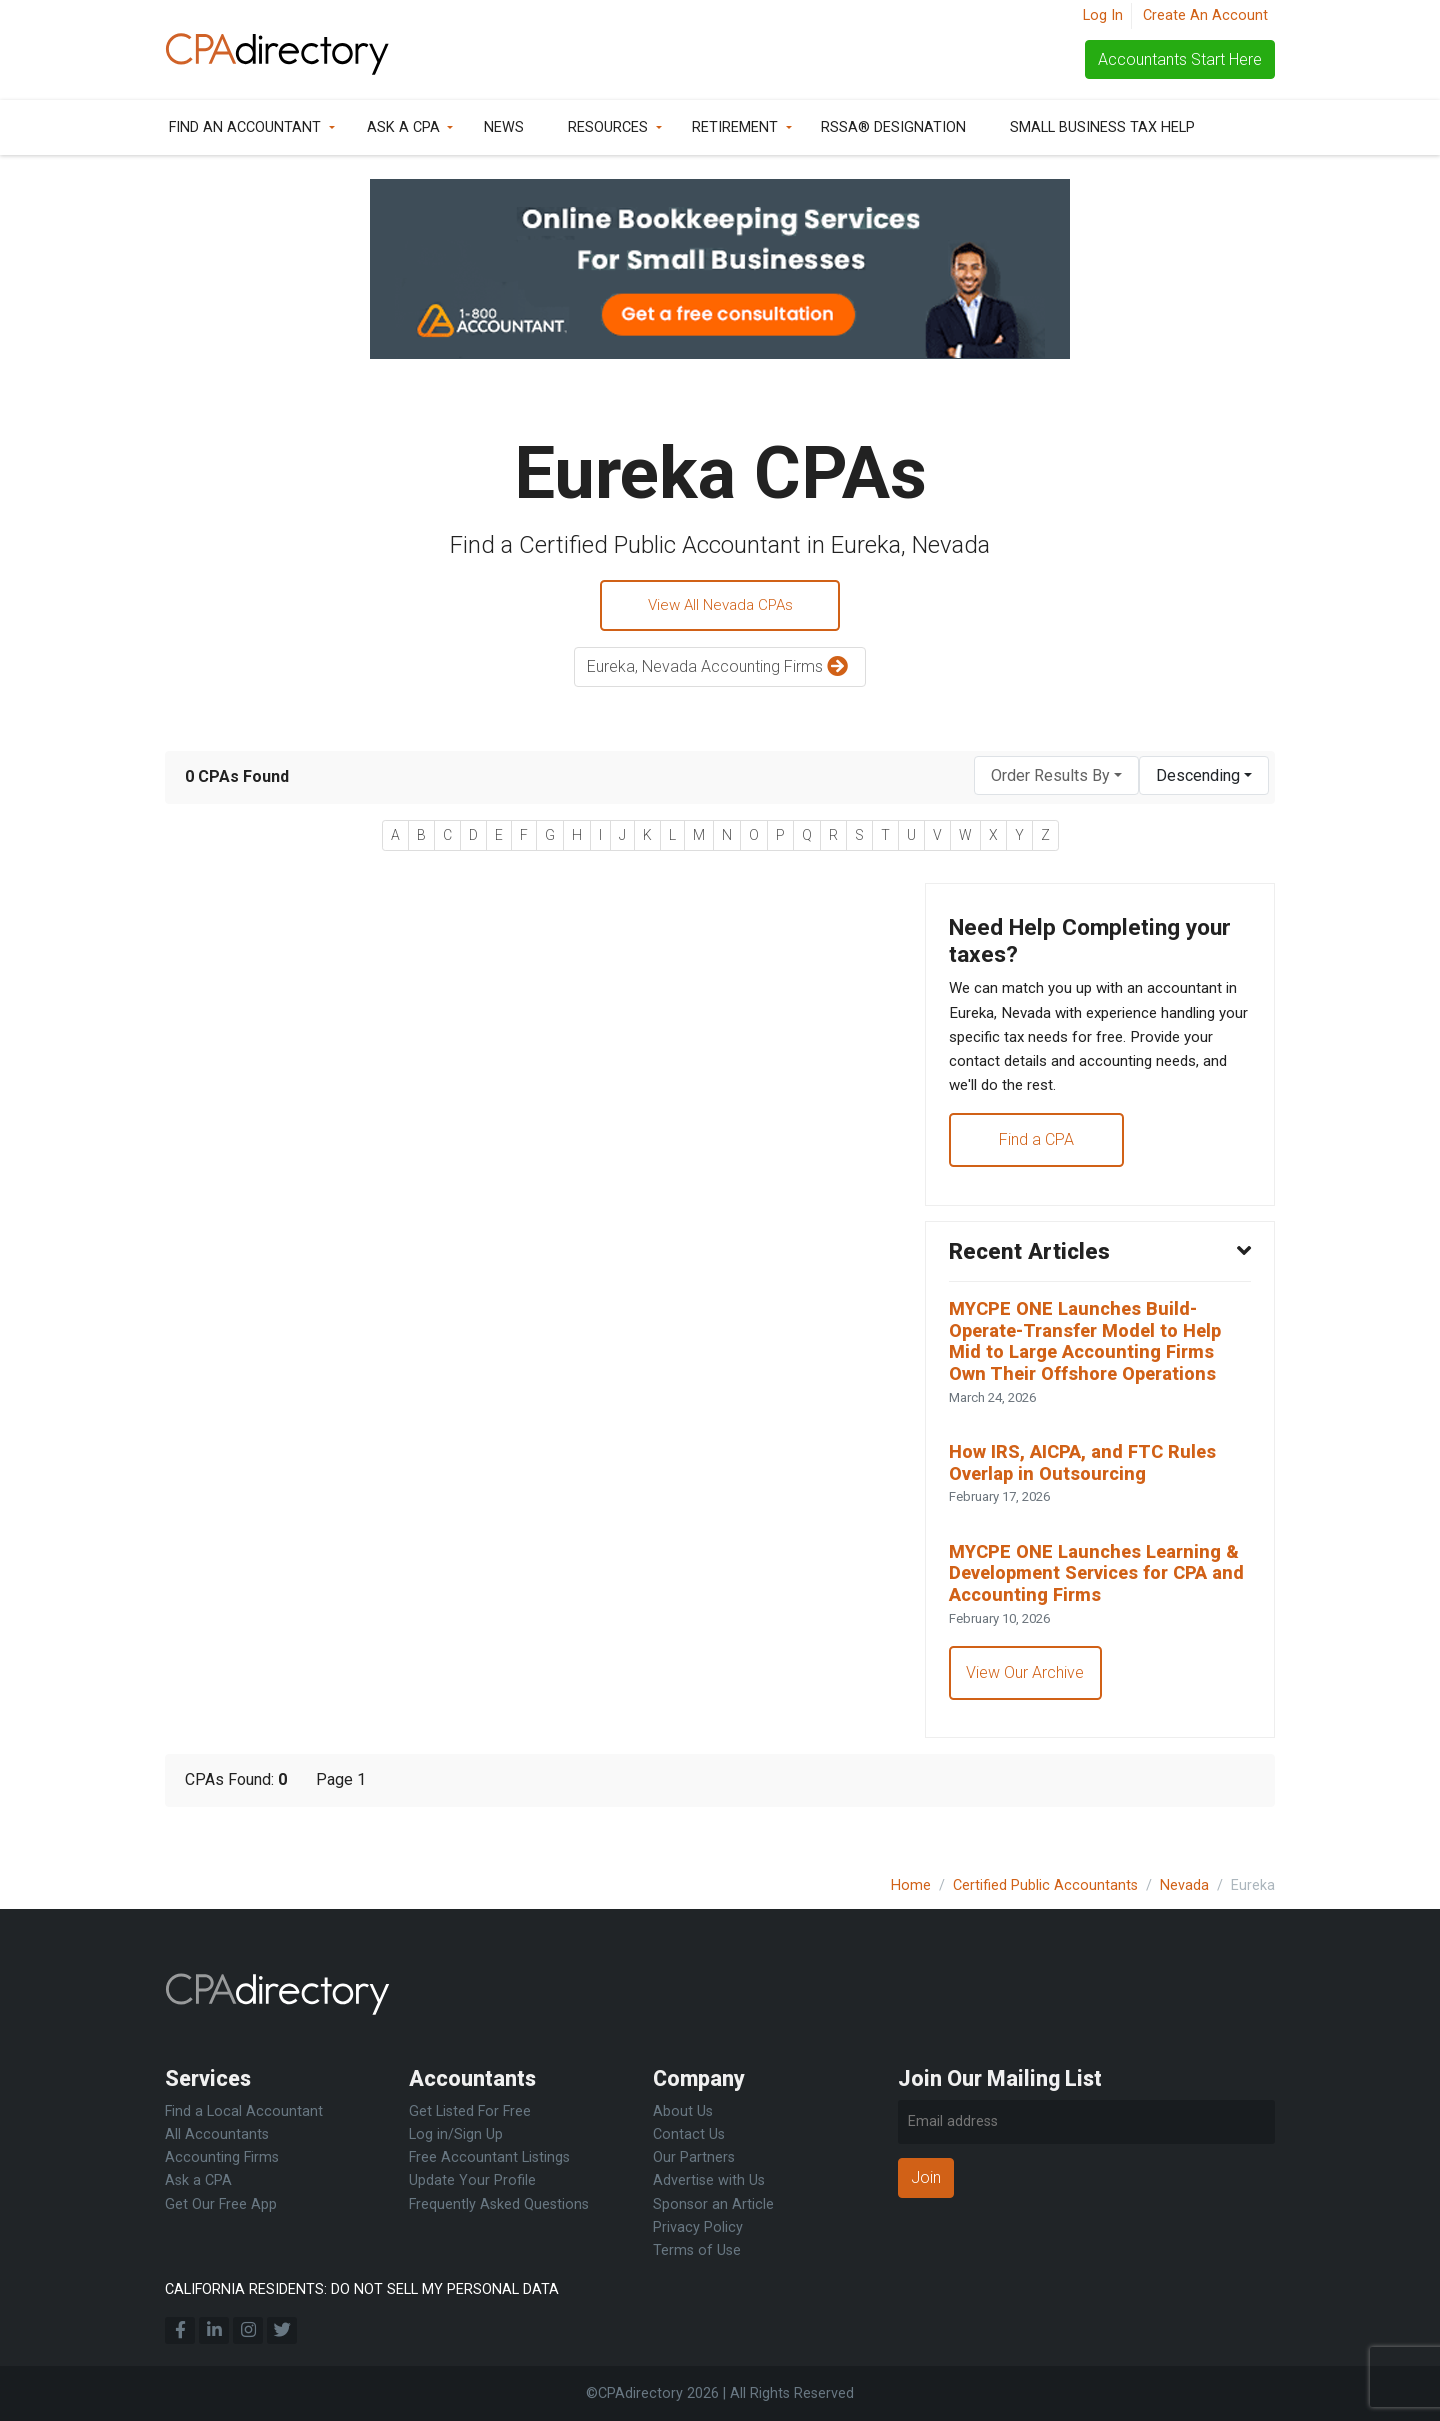 The height and width of the screenshot is (2421, 1440). What do you see at coordinates (1205, 15) in the screenshot?
I see `Create An Account` at bounding box center [1205, 15].